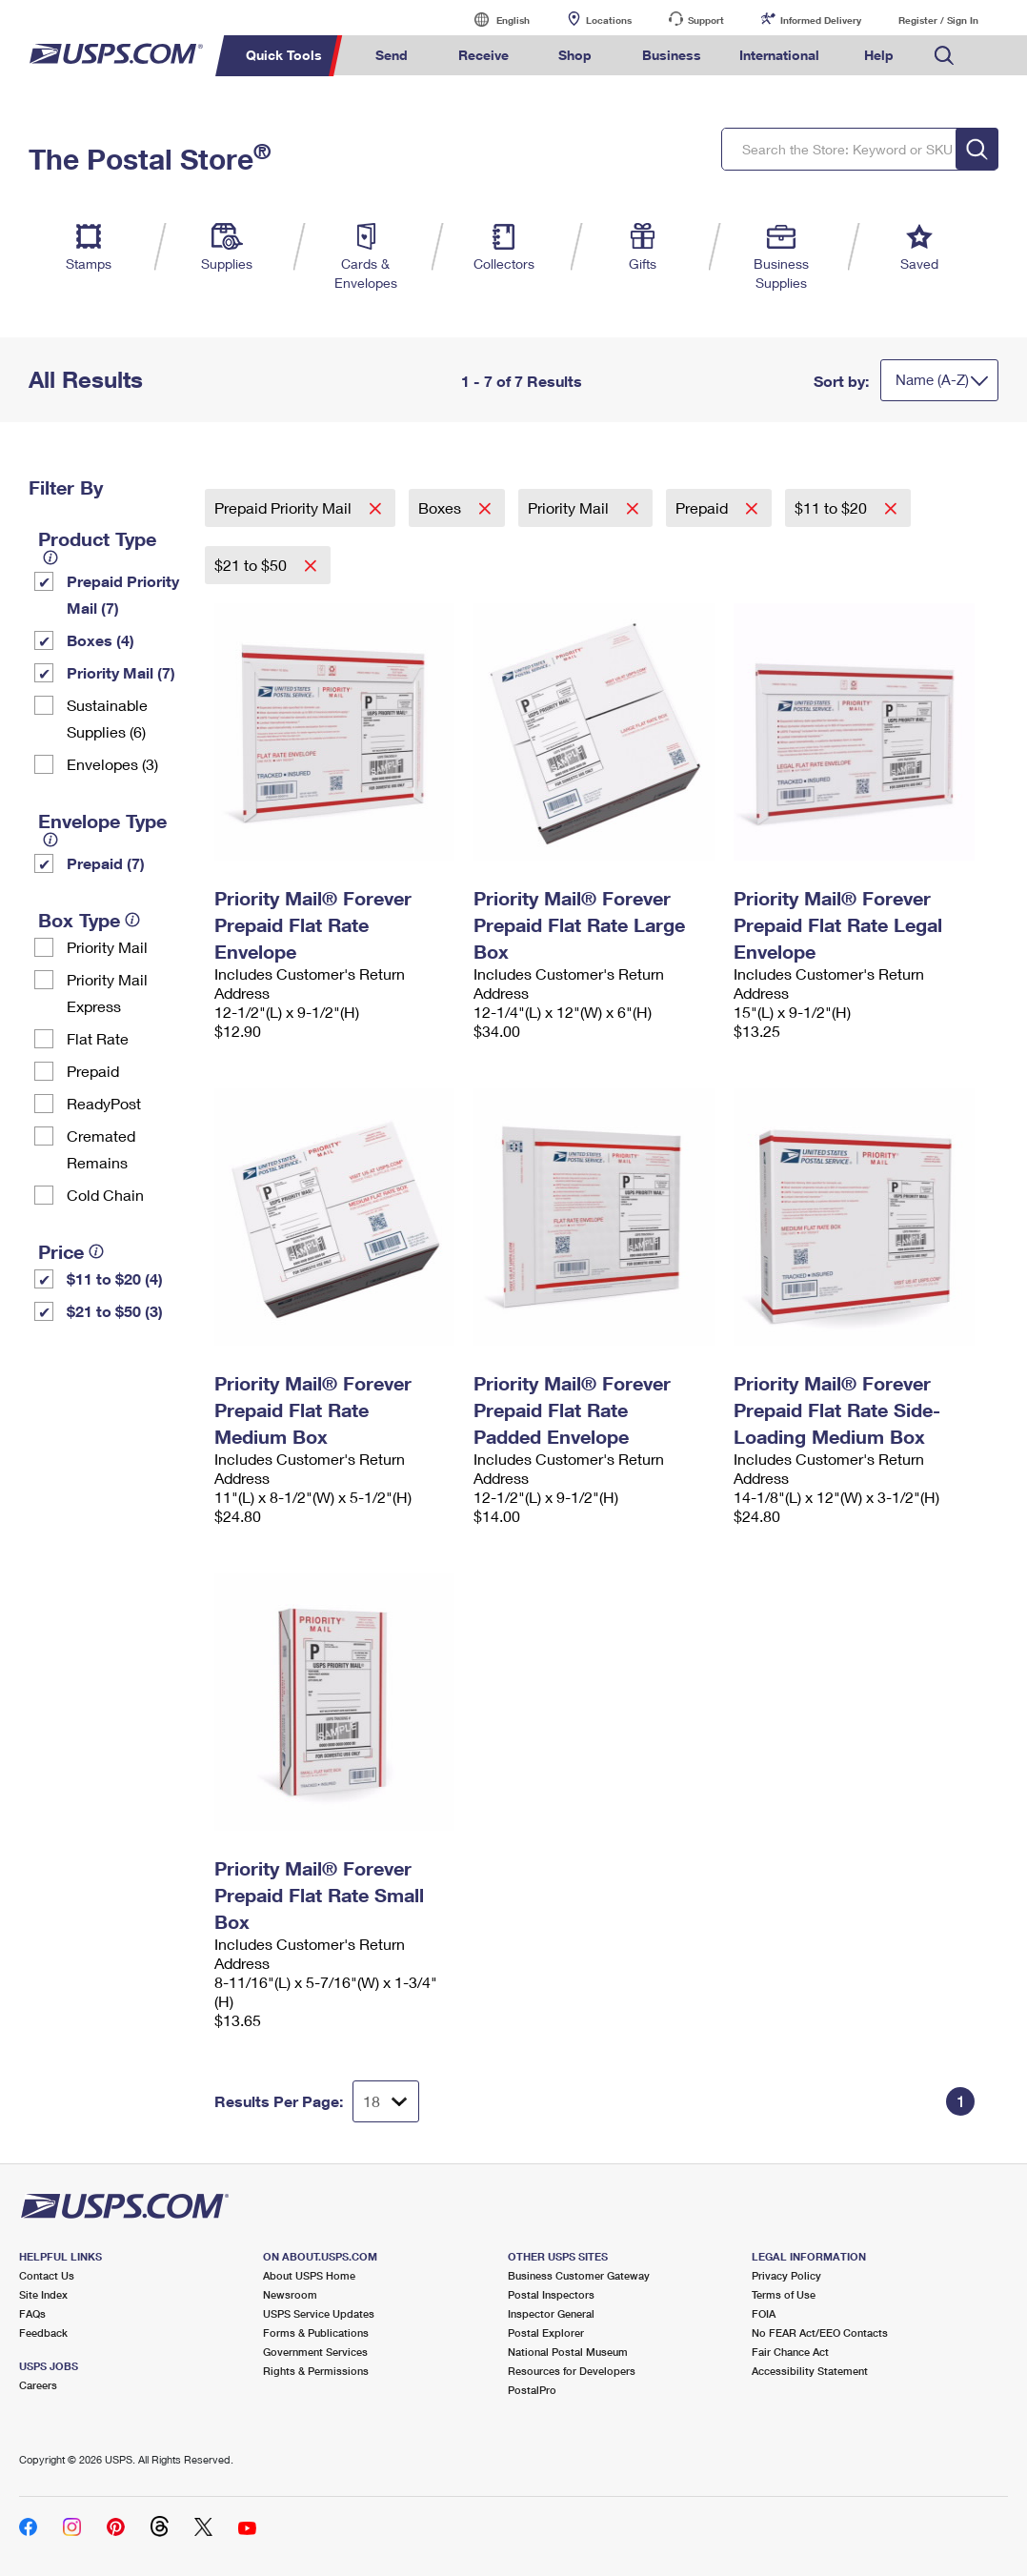  Describe the element at coordinates (121, 672) in the screenshot. I see `Priority Mail (7)` at that location.